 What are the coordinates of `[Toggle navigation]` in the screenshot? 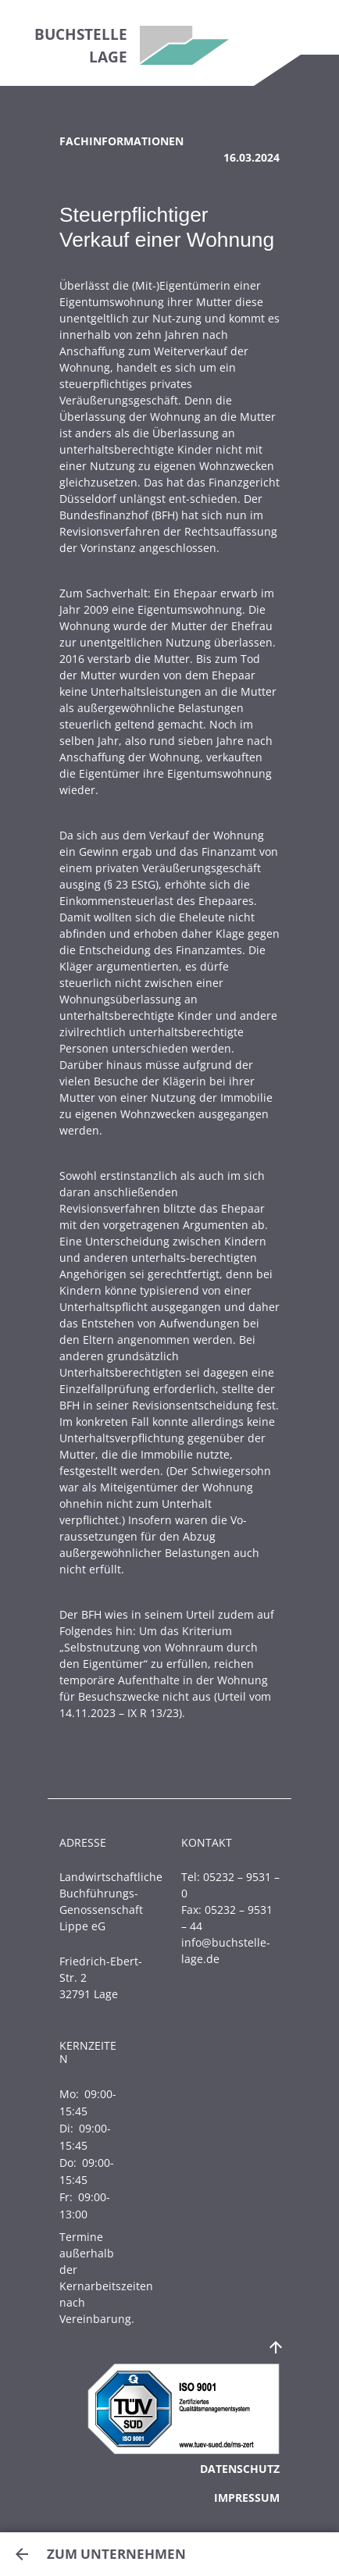 It's located at (307, 27).